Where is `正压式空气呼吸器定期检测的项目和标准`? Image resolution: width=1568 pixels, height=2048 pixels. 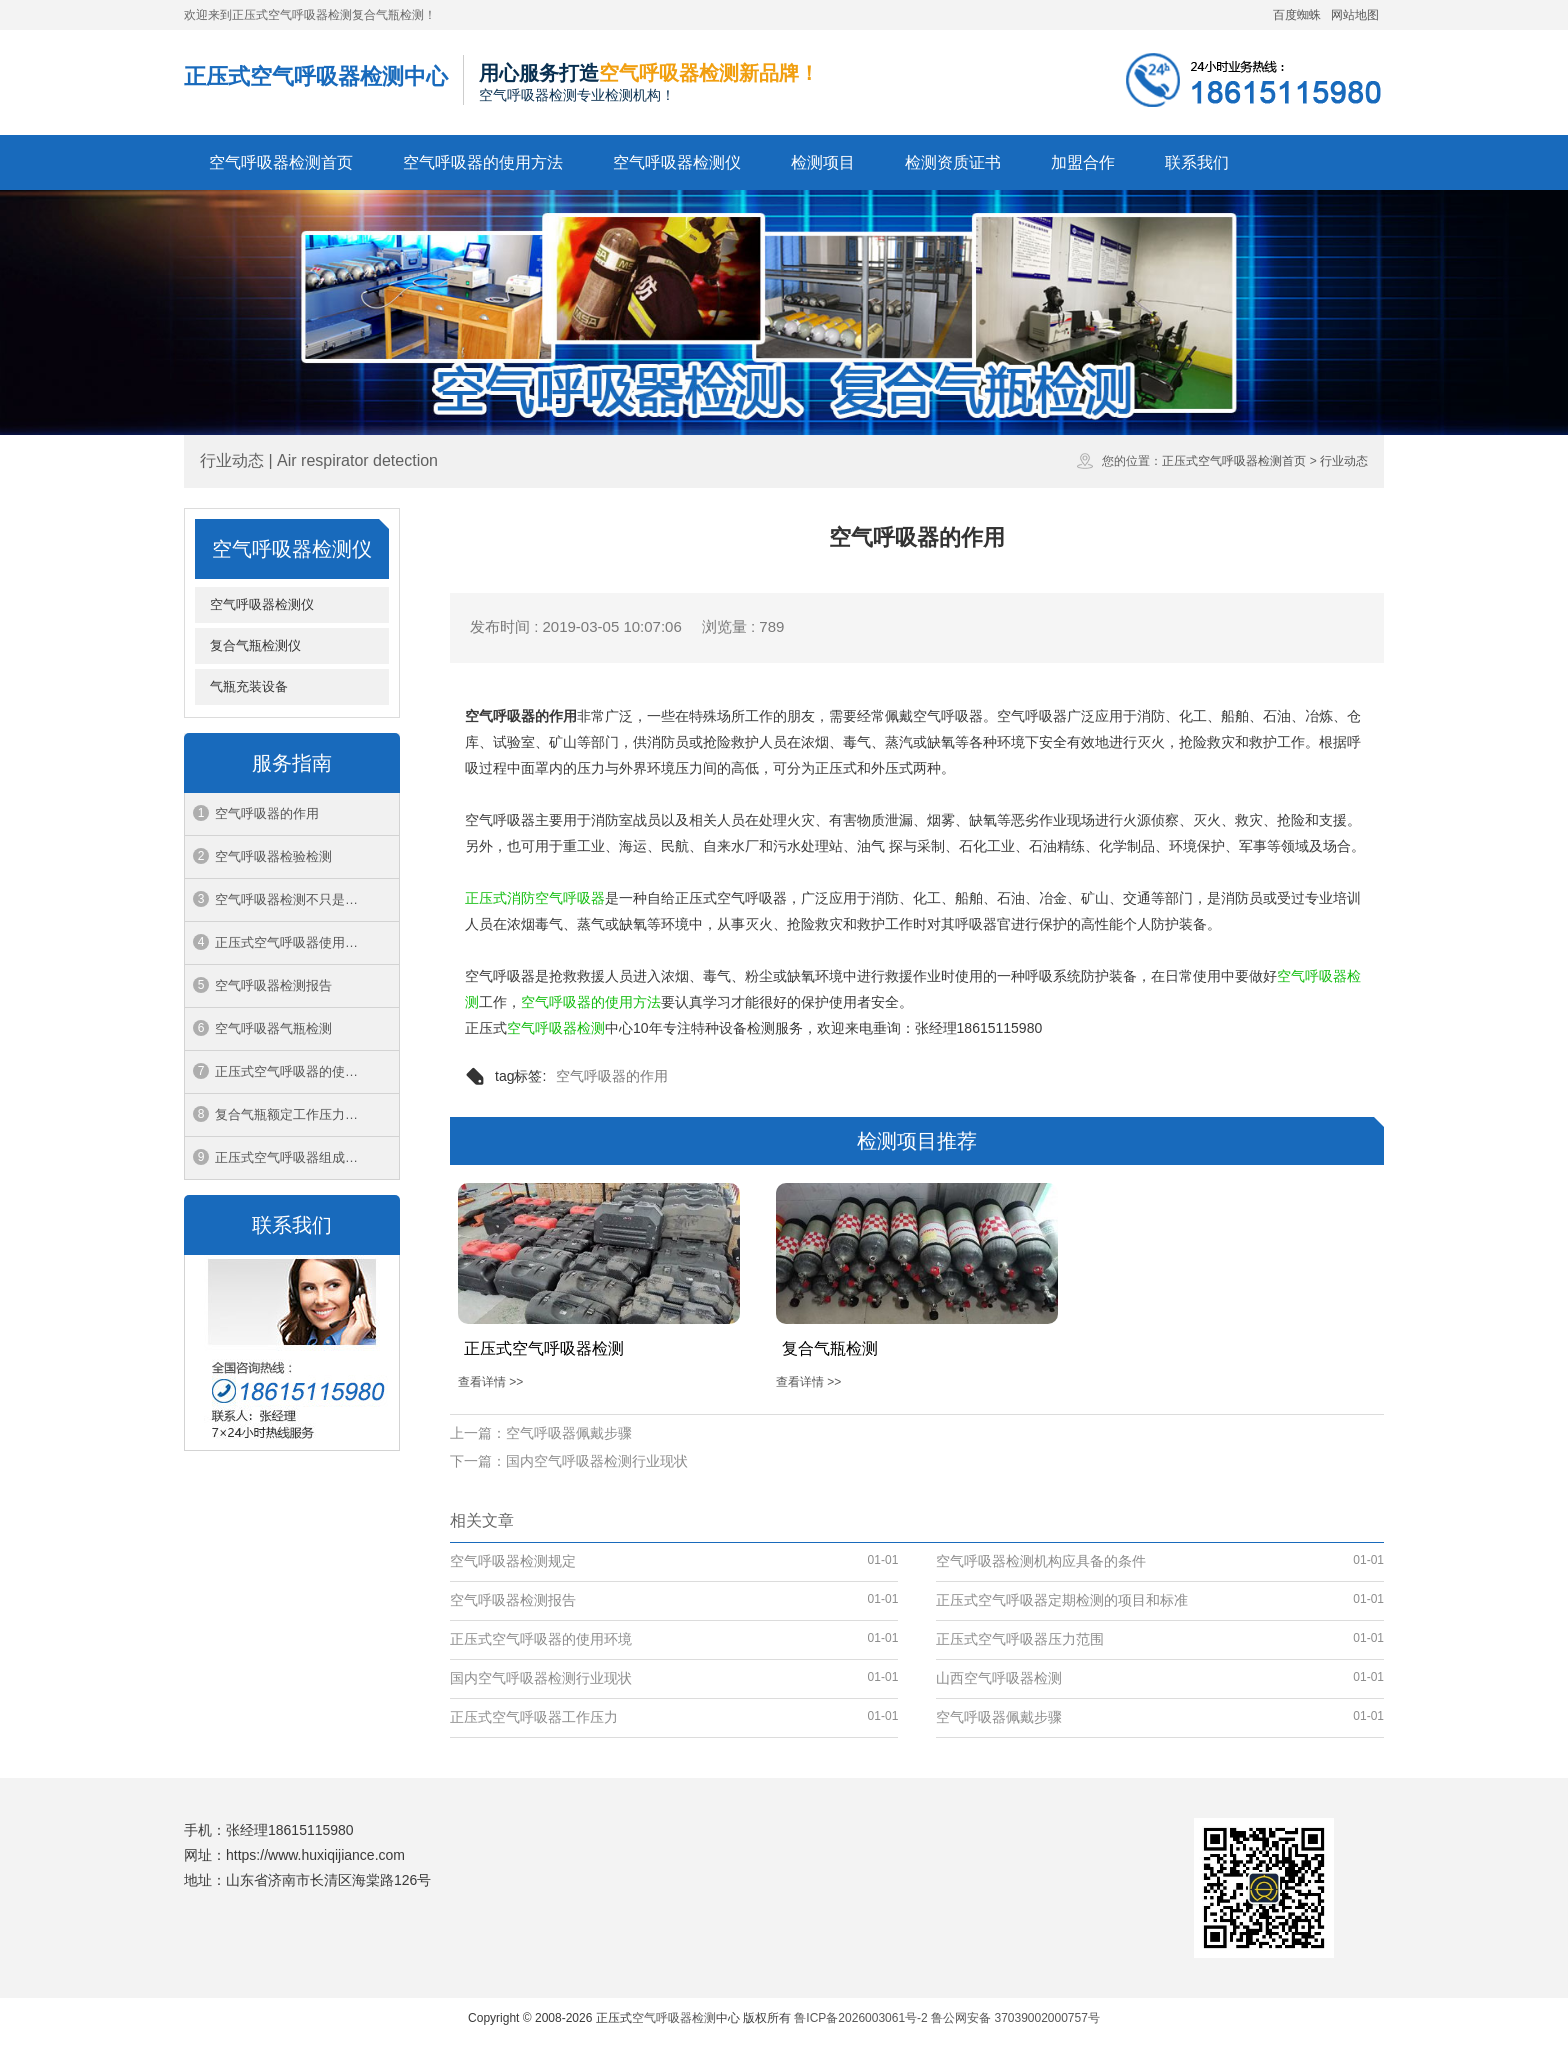
正压式空气呼吸器定期检测的项目和标准 is located at coordinates (1062, 1600).